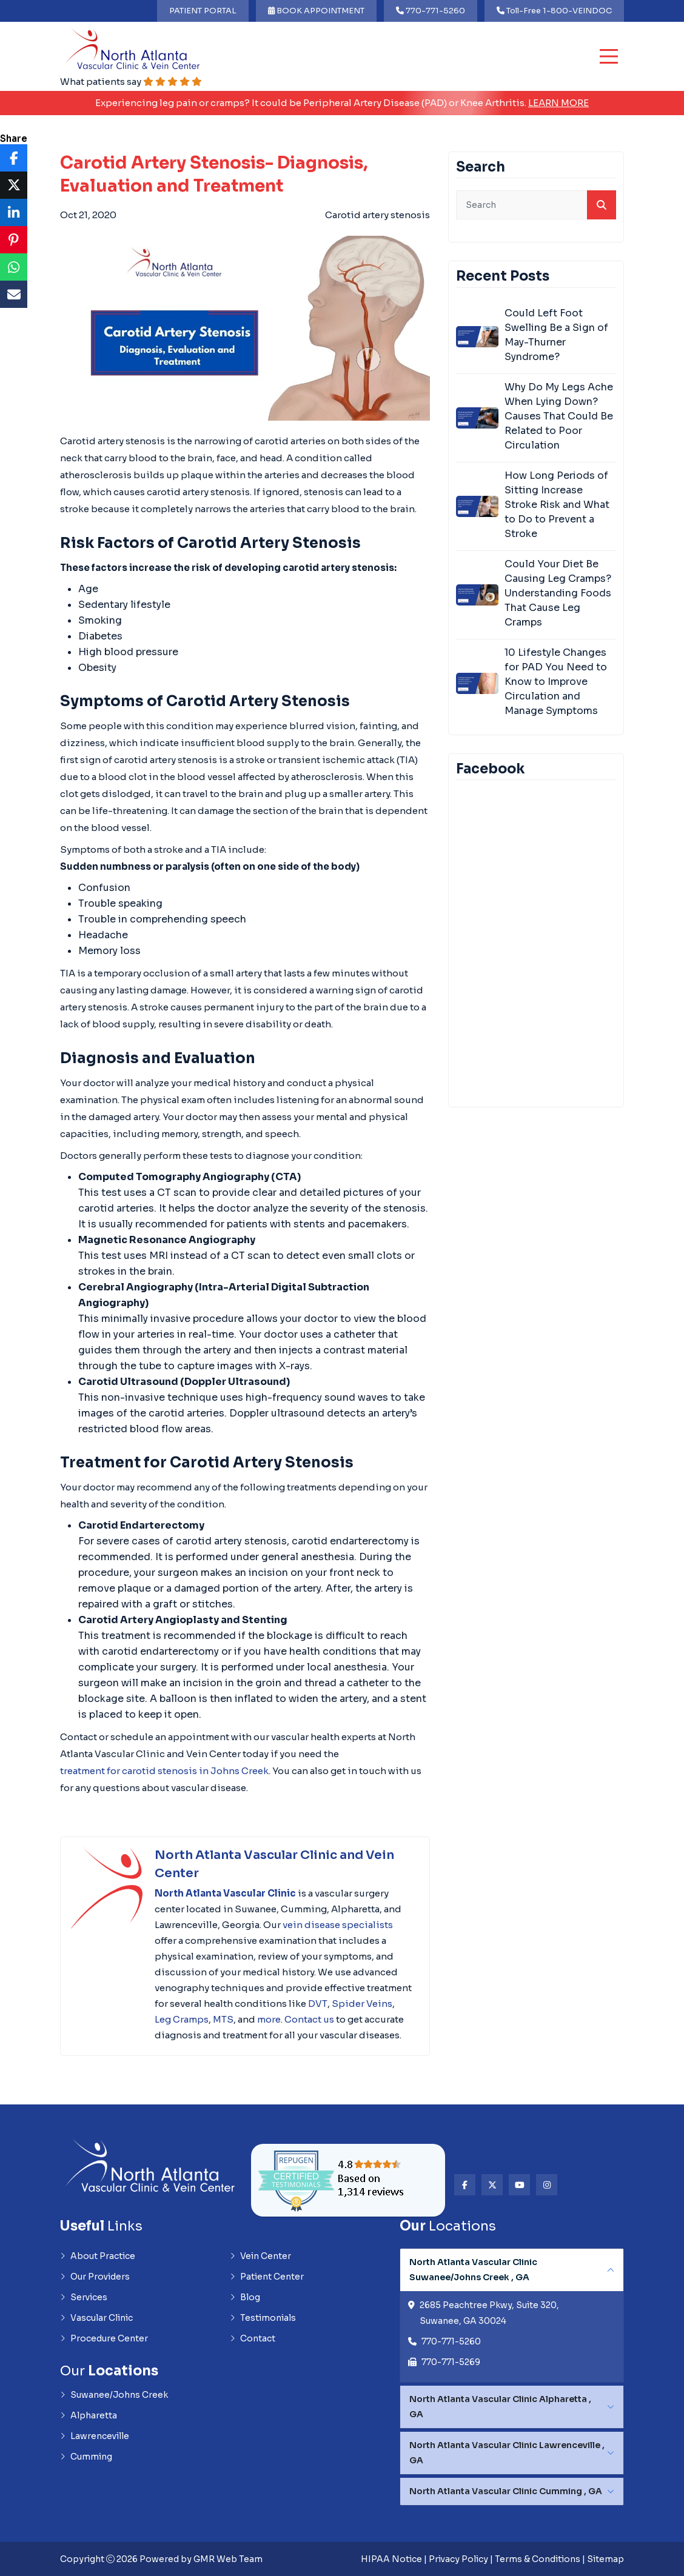  Describe the element at coordinates (182, 2019) in the screenshot. I see `Leg Cramps` at that location.